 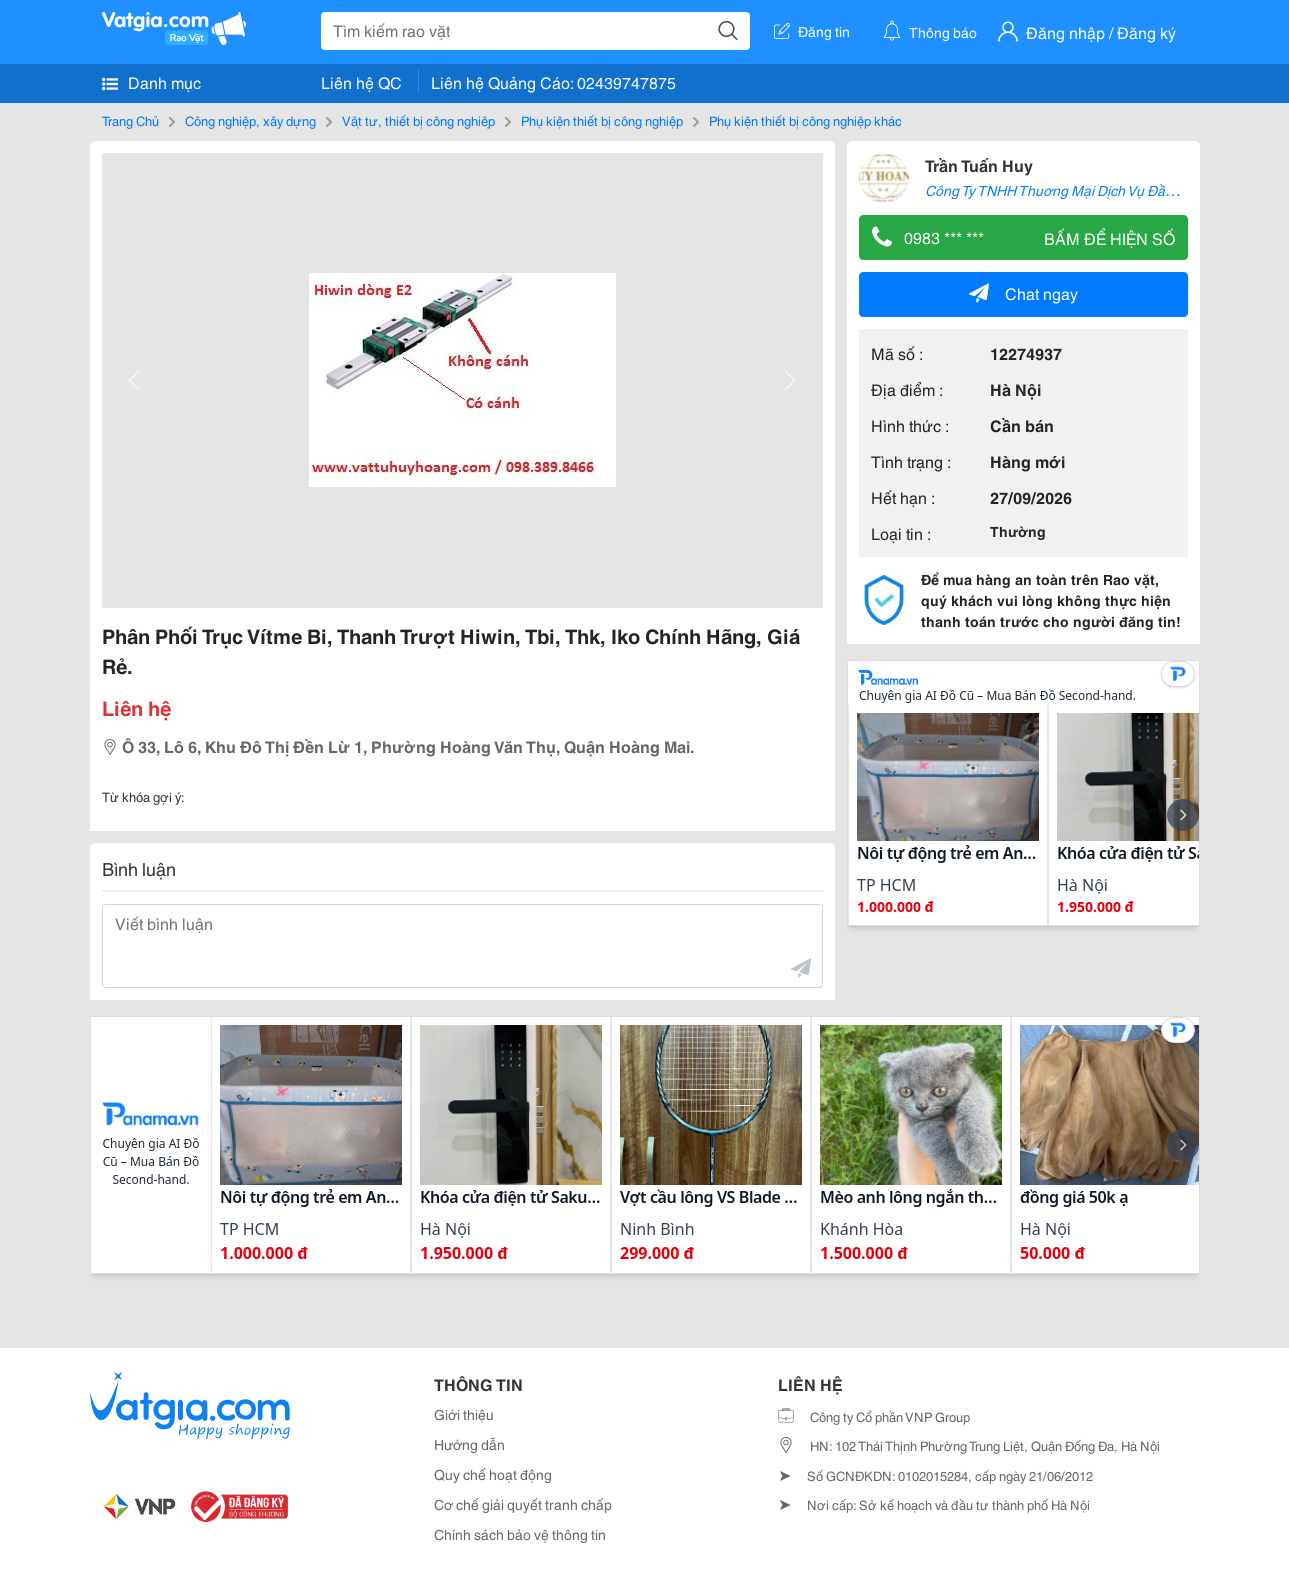 I want to click on Giới thiệu, so click(x=464, y=1414).